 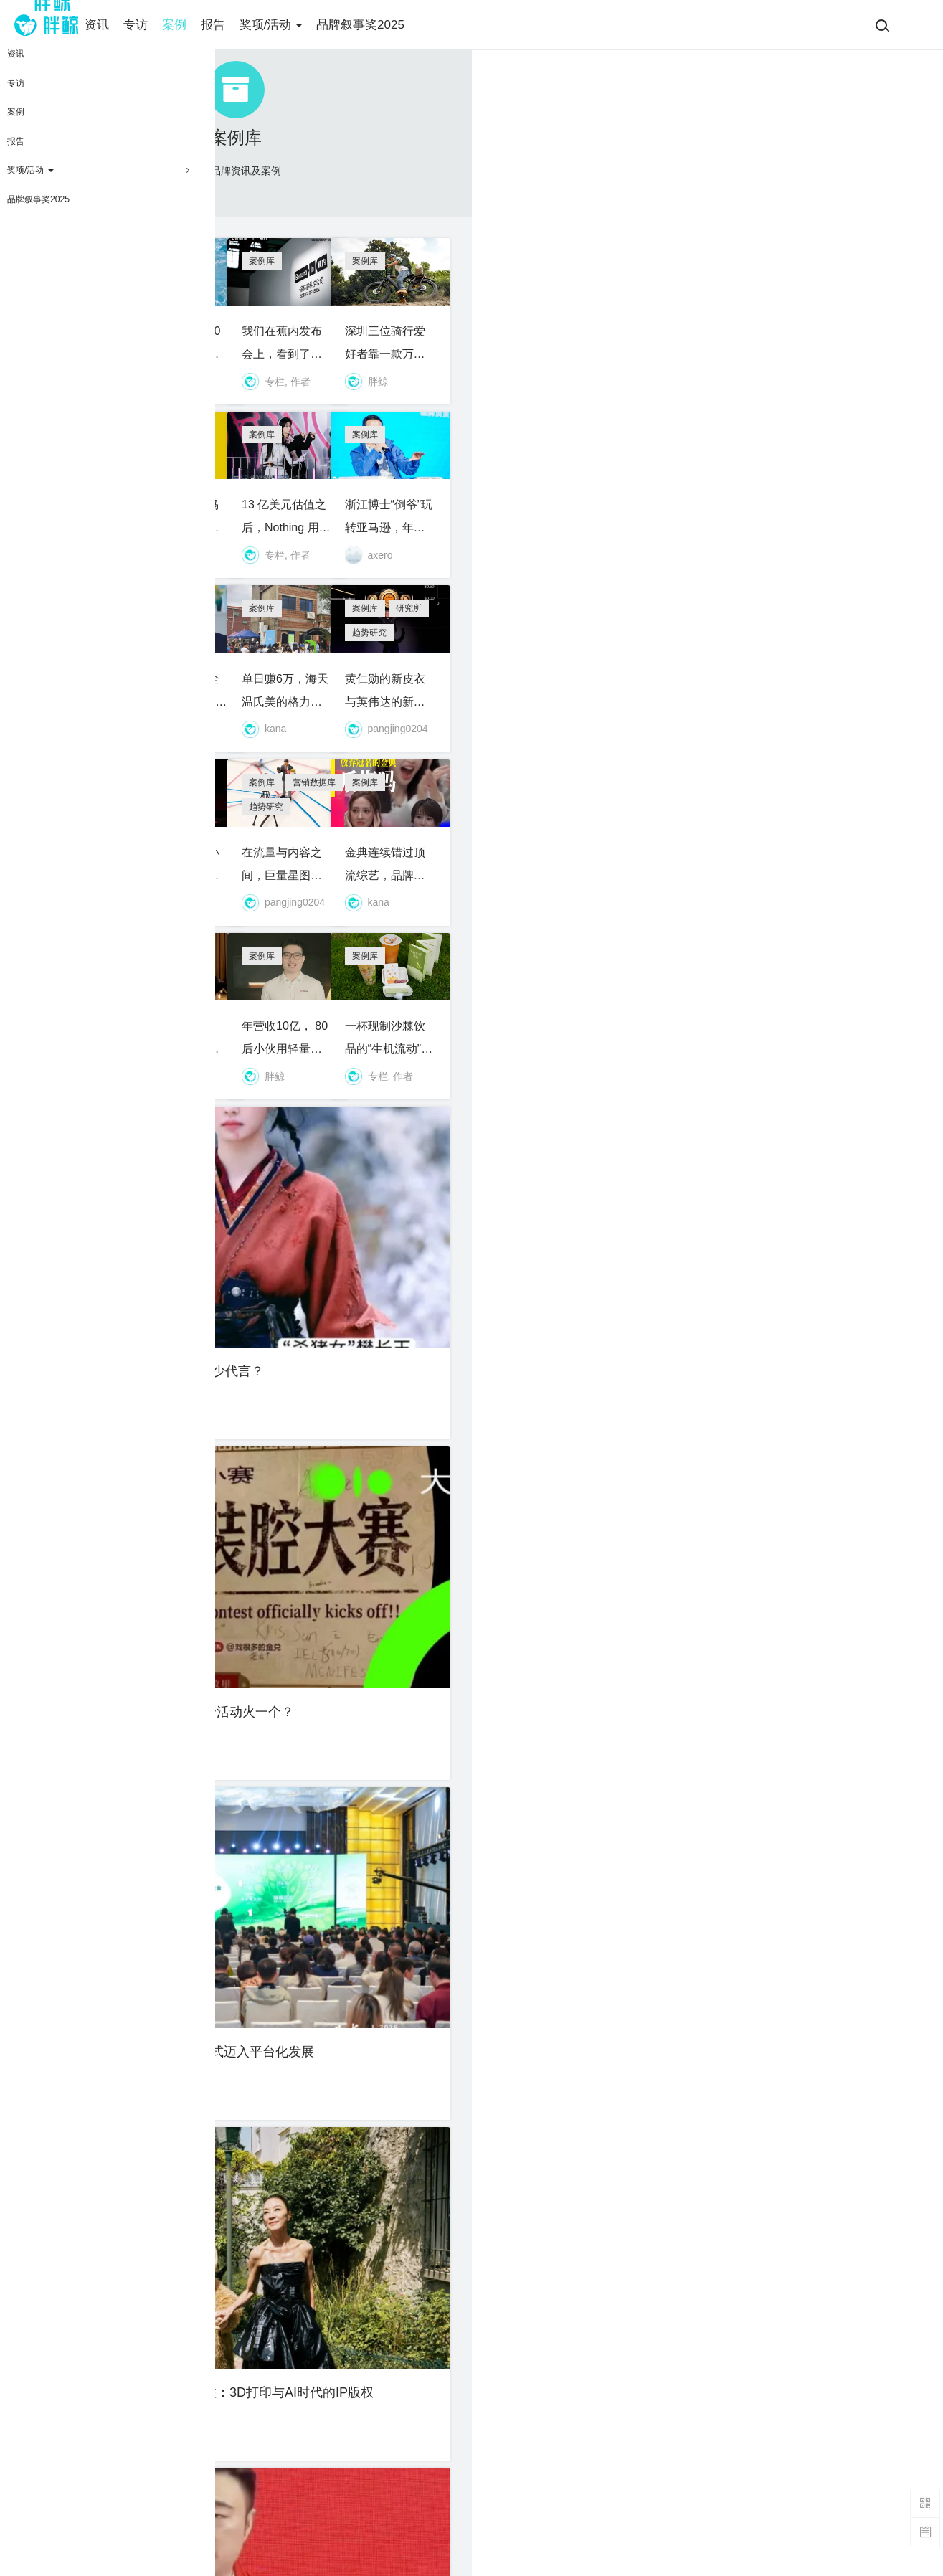 I want to click on 多品牌、全球化，7分甜集团正式迈入平台化发展, so click(x=582, y=1512).